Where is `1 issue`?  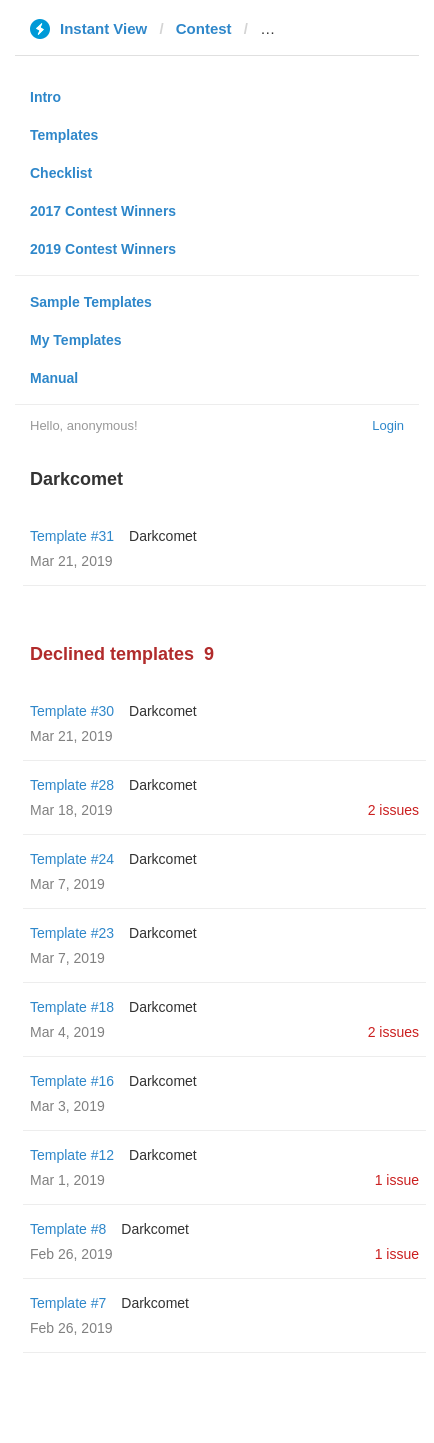 1 issue is located at coordinates (397, 1180).